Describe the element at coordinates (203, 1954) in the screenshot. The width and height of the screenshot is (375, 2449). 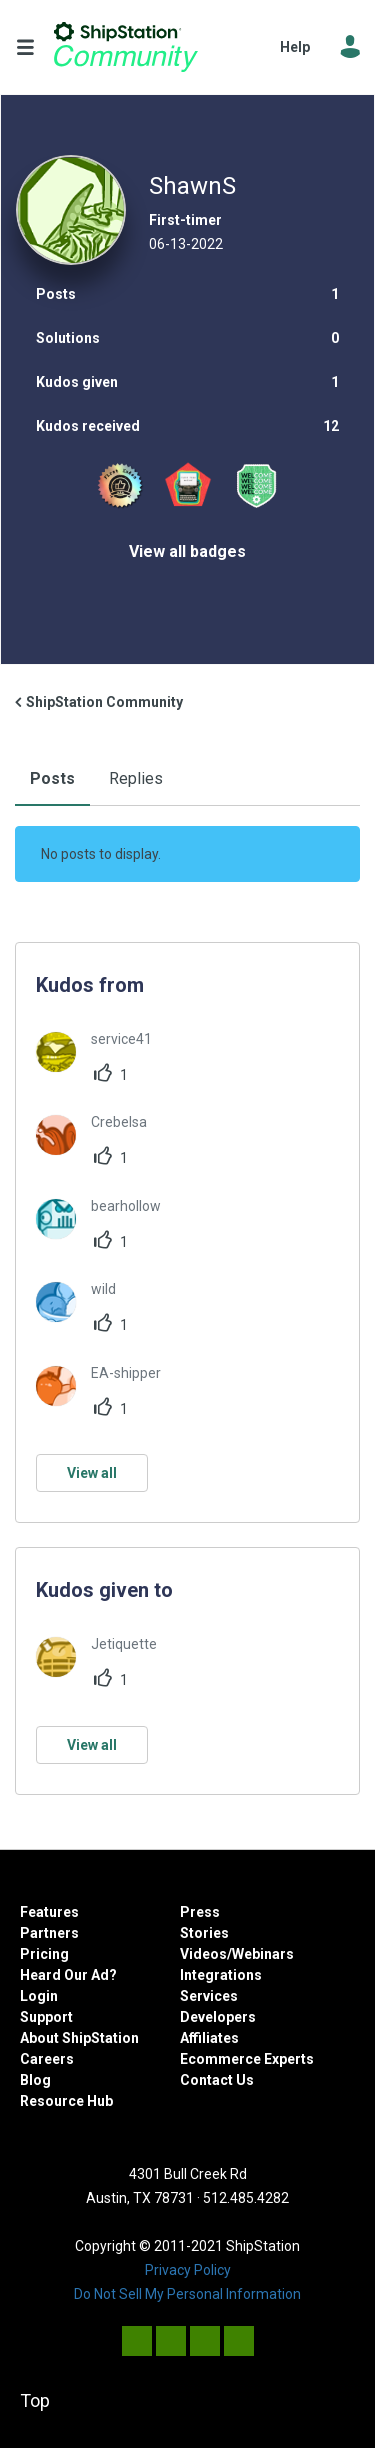
I see `Videos` at that location.